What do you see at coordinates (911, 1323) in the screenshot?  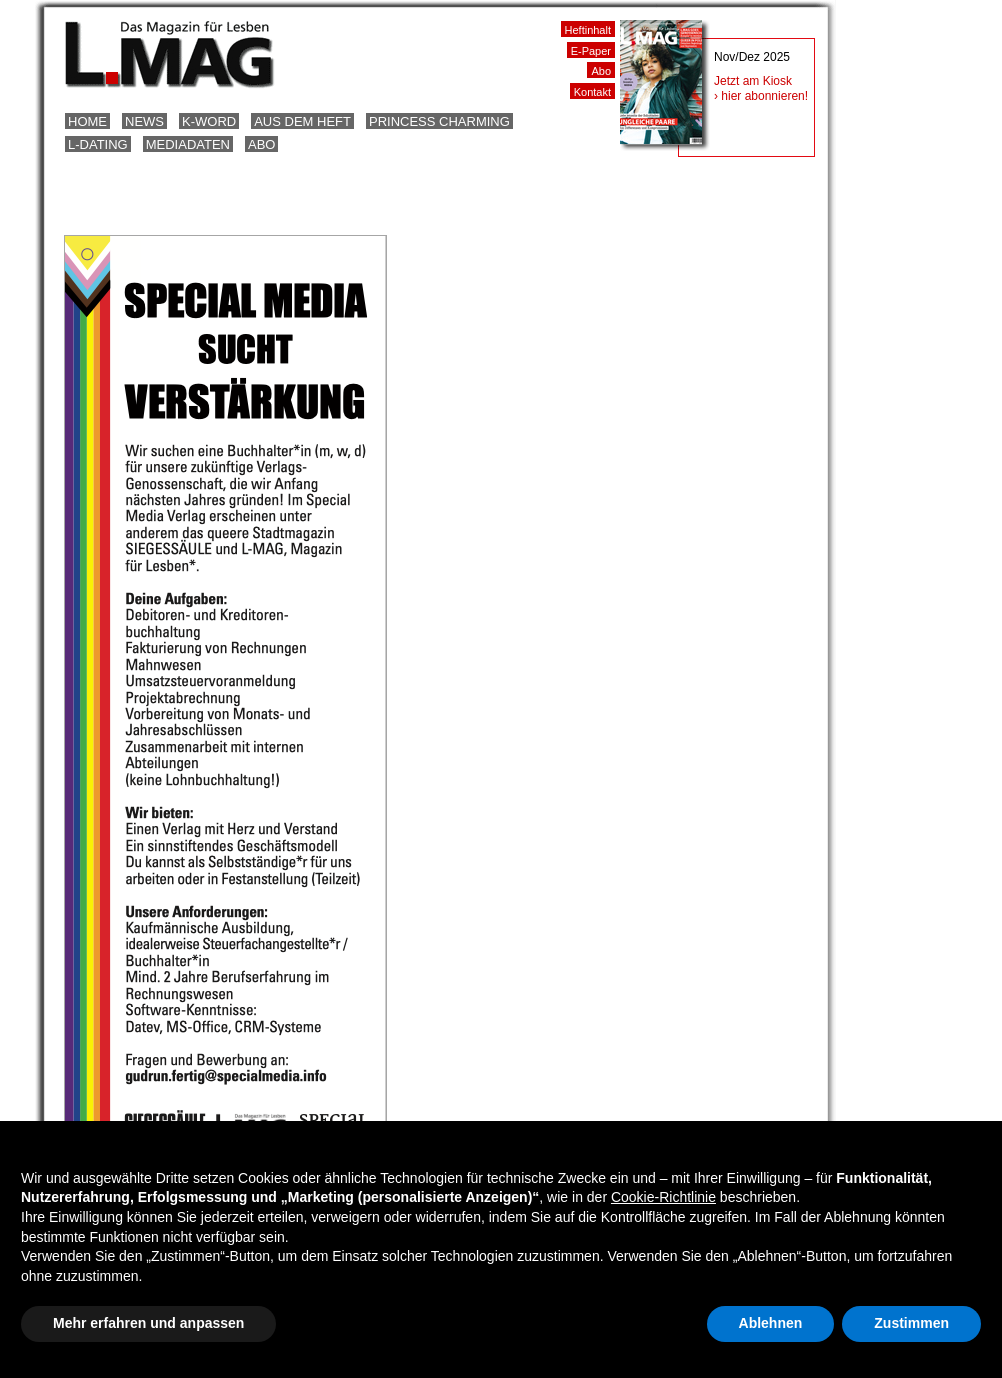 I see `Zustimmen [button]` at bounding box center [911, 1323].